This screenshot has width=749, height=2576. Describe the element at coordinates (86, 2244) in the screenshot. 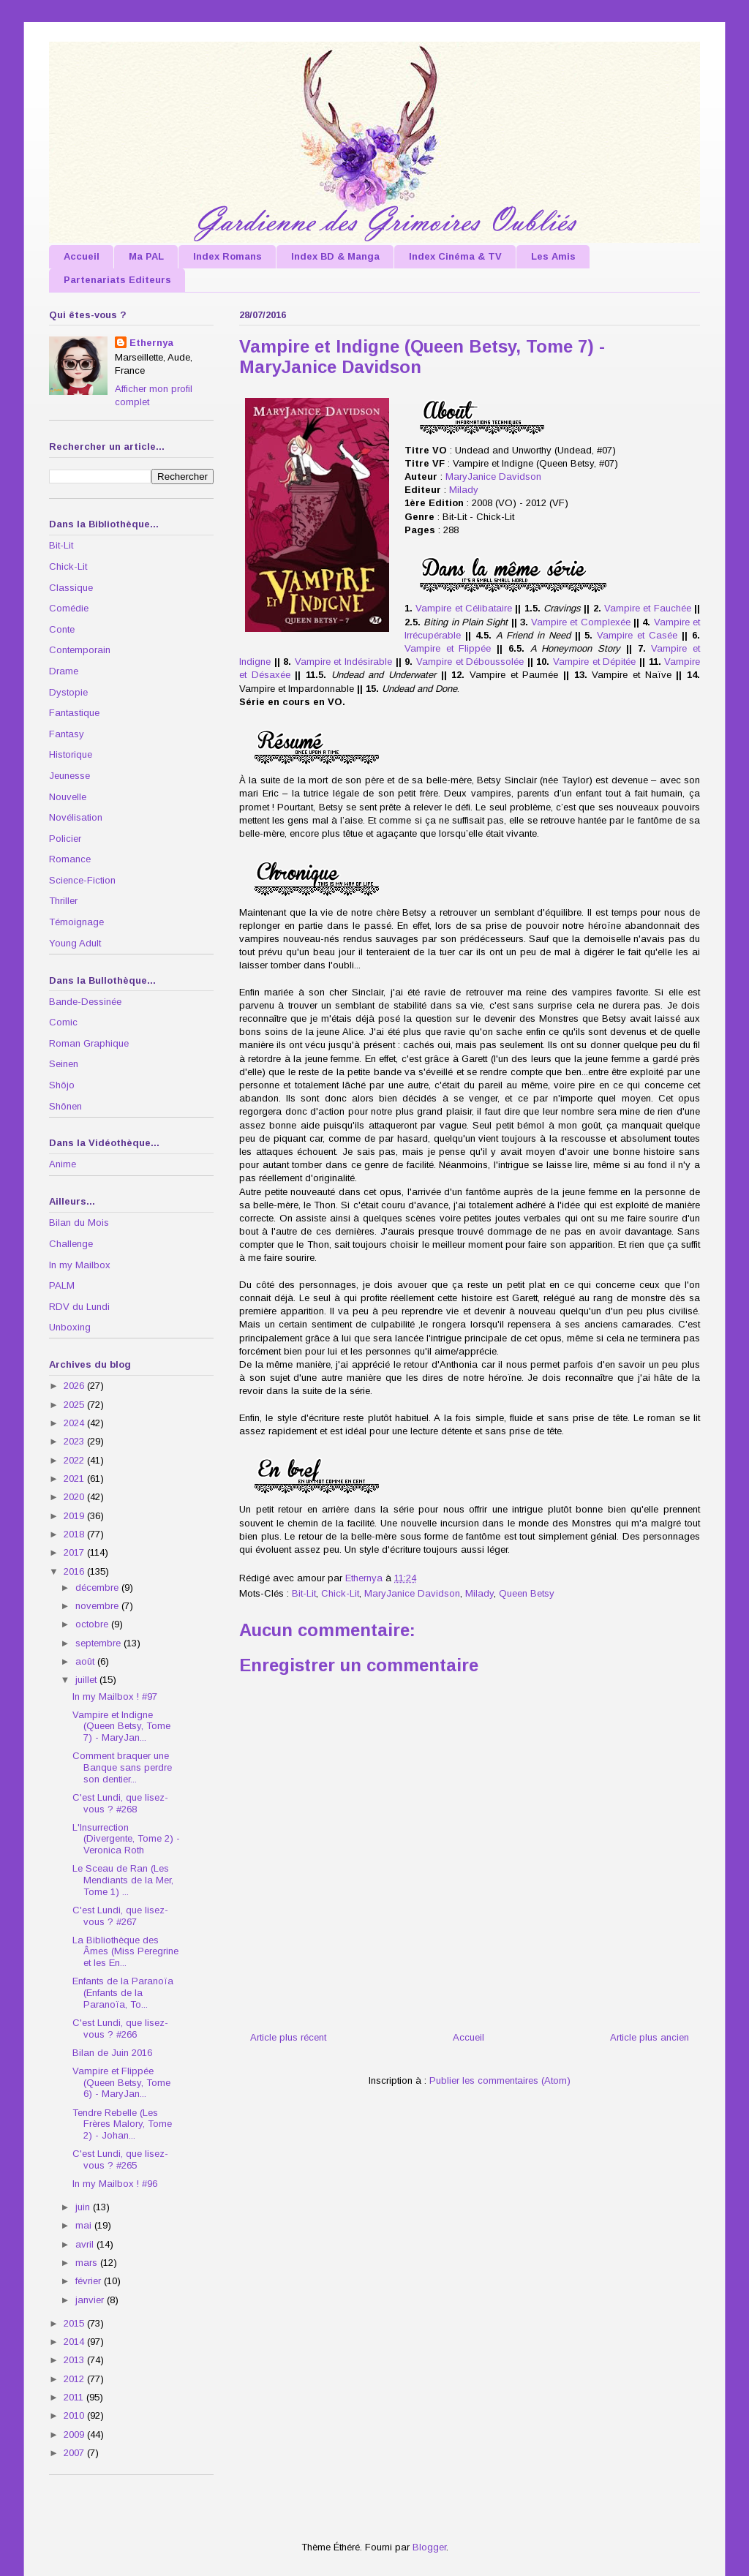

I see `avril` at that location.